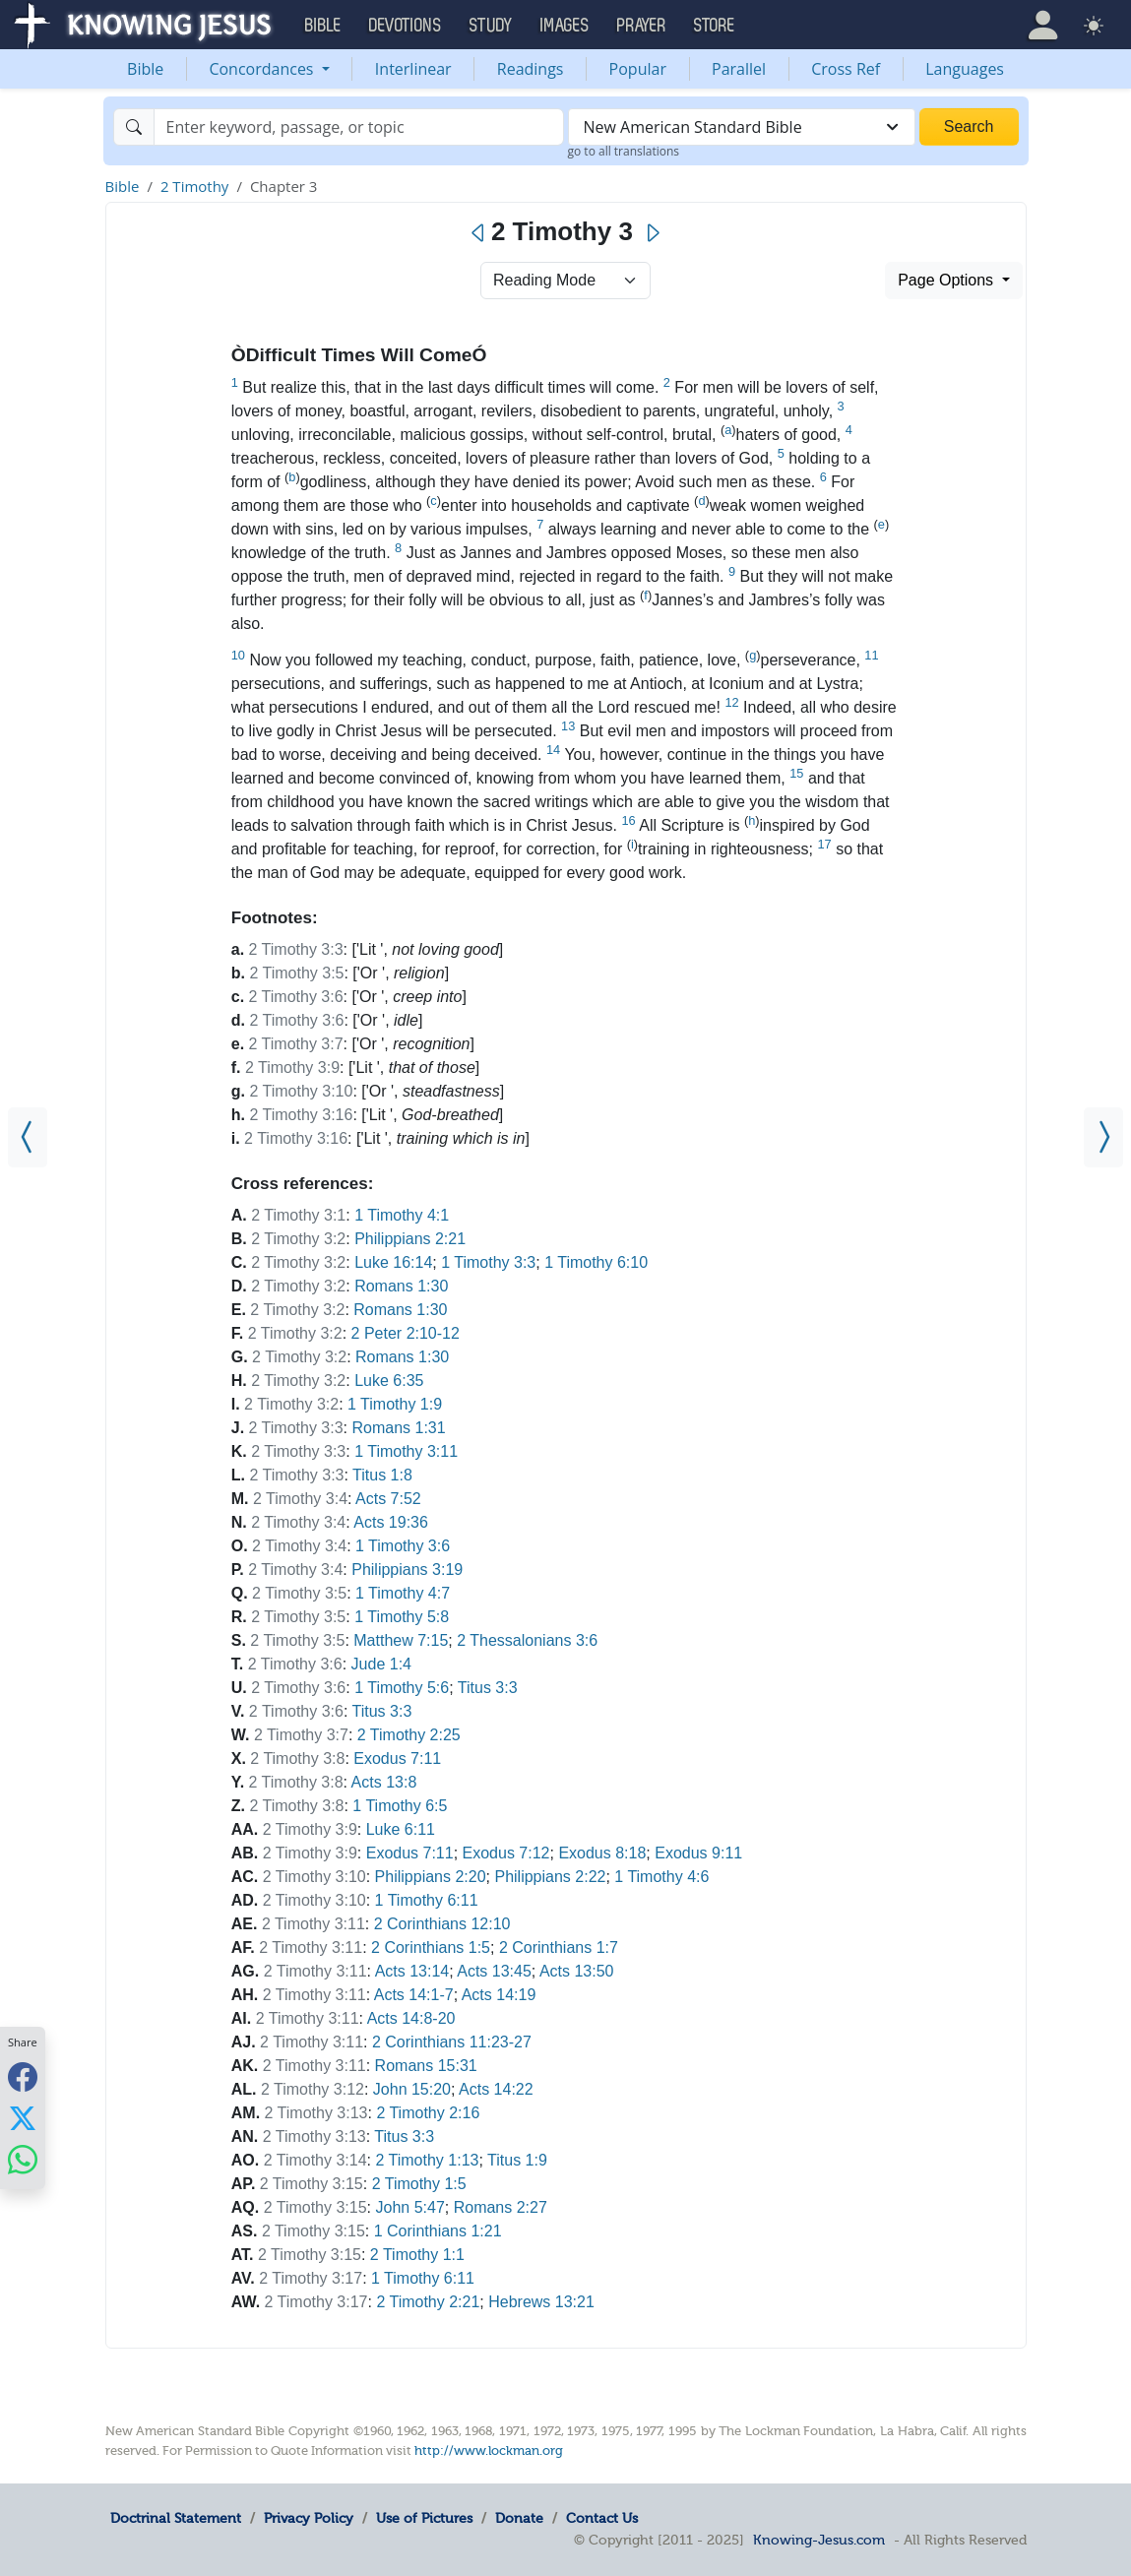 Image resolution: width=1131 pixels, height=2576 pixels. I want to click on Study [button], so click(491, 25).